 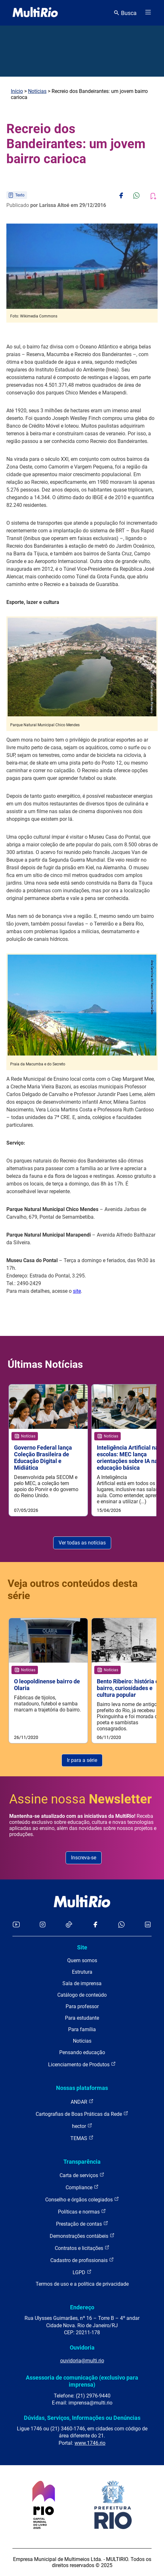 What do you see at coordinates (82, 2052) in the screenshot?
I see `Pensando educação` at bounding box center [82, 2052].